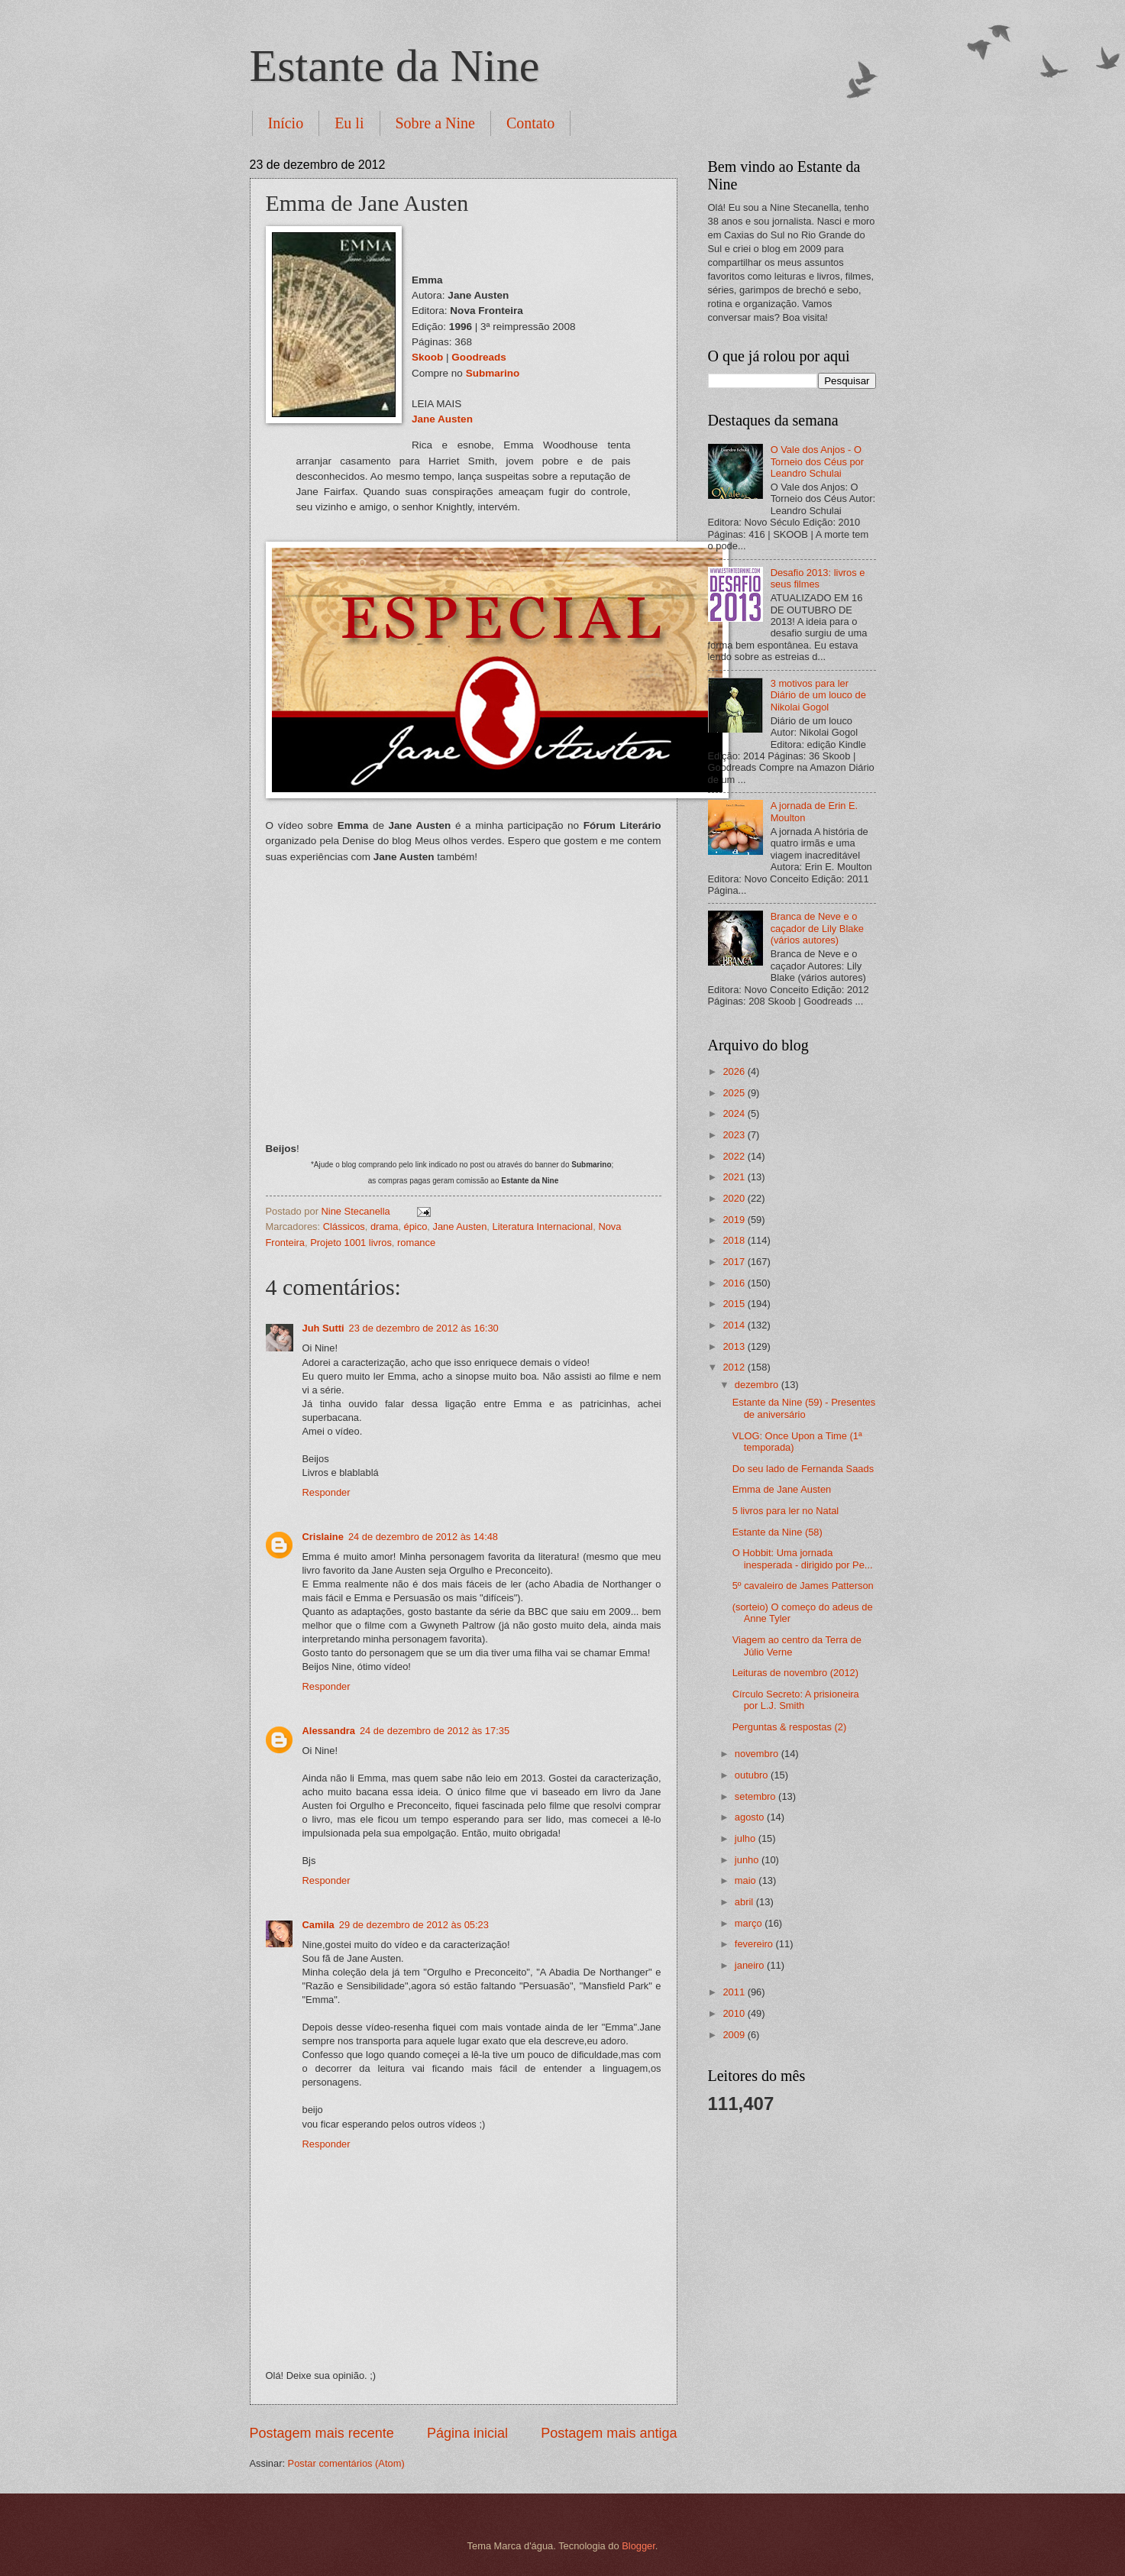  Describe the element at coordinates (543, 1226) in the screenshot. I see `Literatura Internacional` at that location.